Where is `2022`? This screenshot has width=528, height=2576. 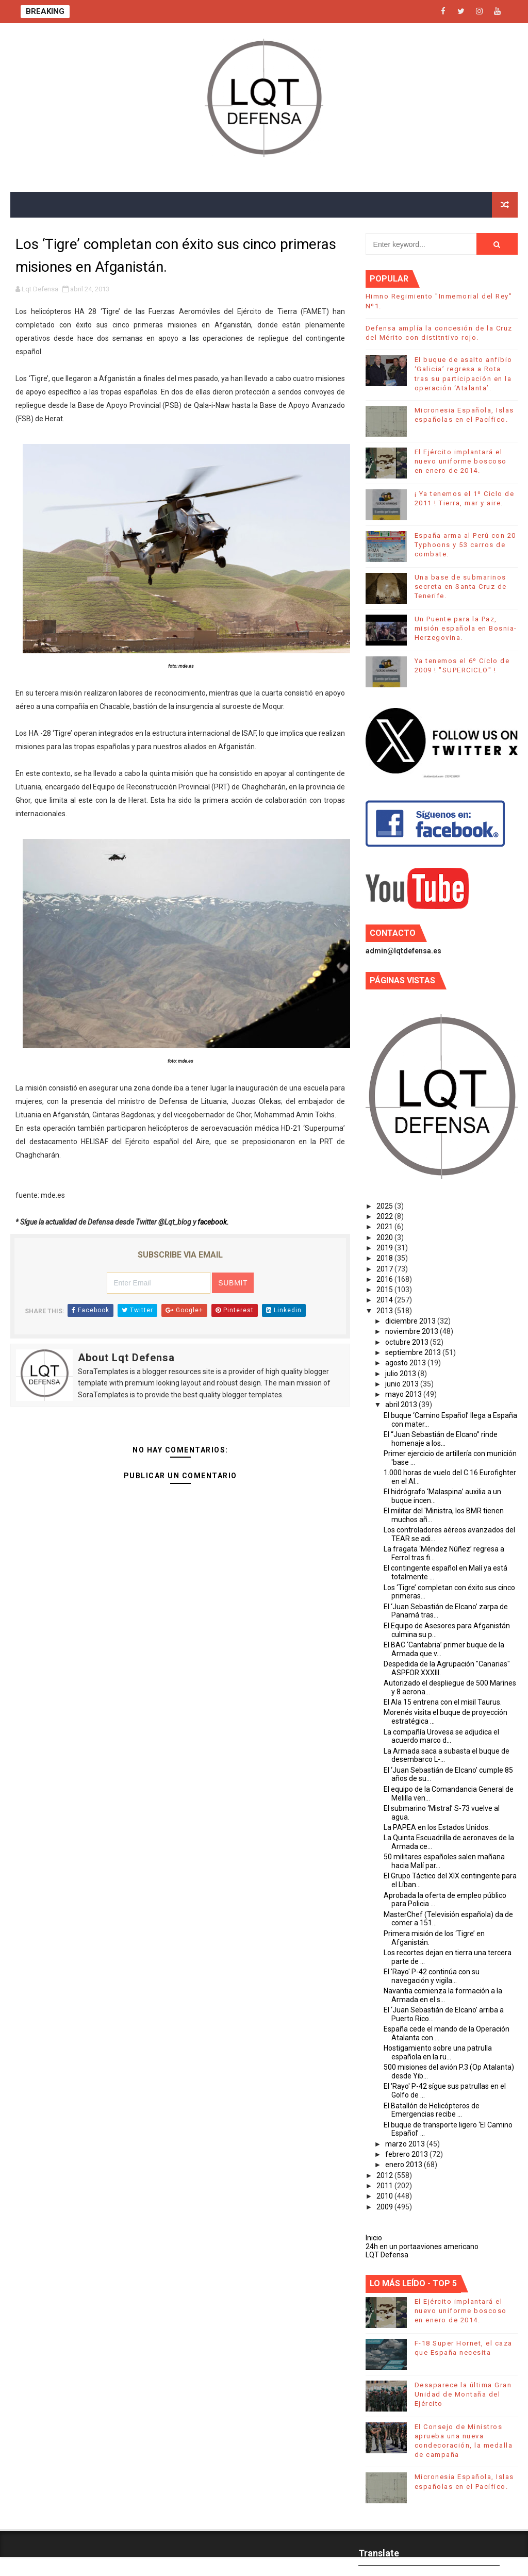
2022 is located at coordinates (385, 1216).